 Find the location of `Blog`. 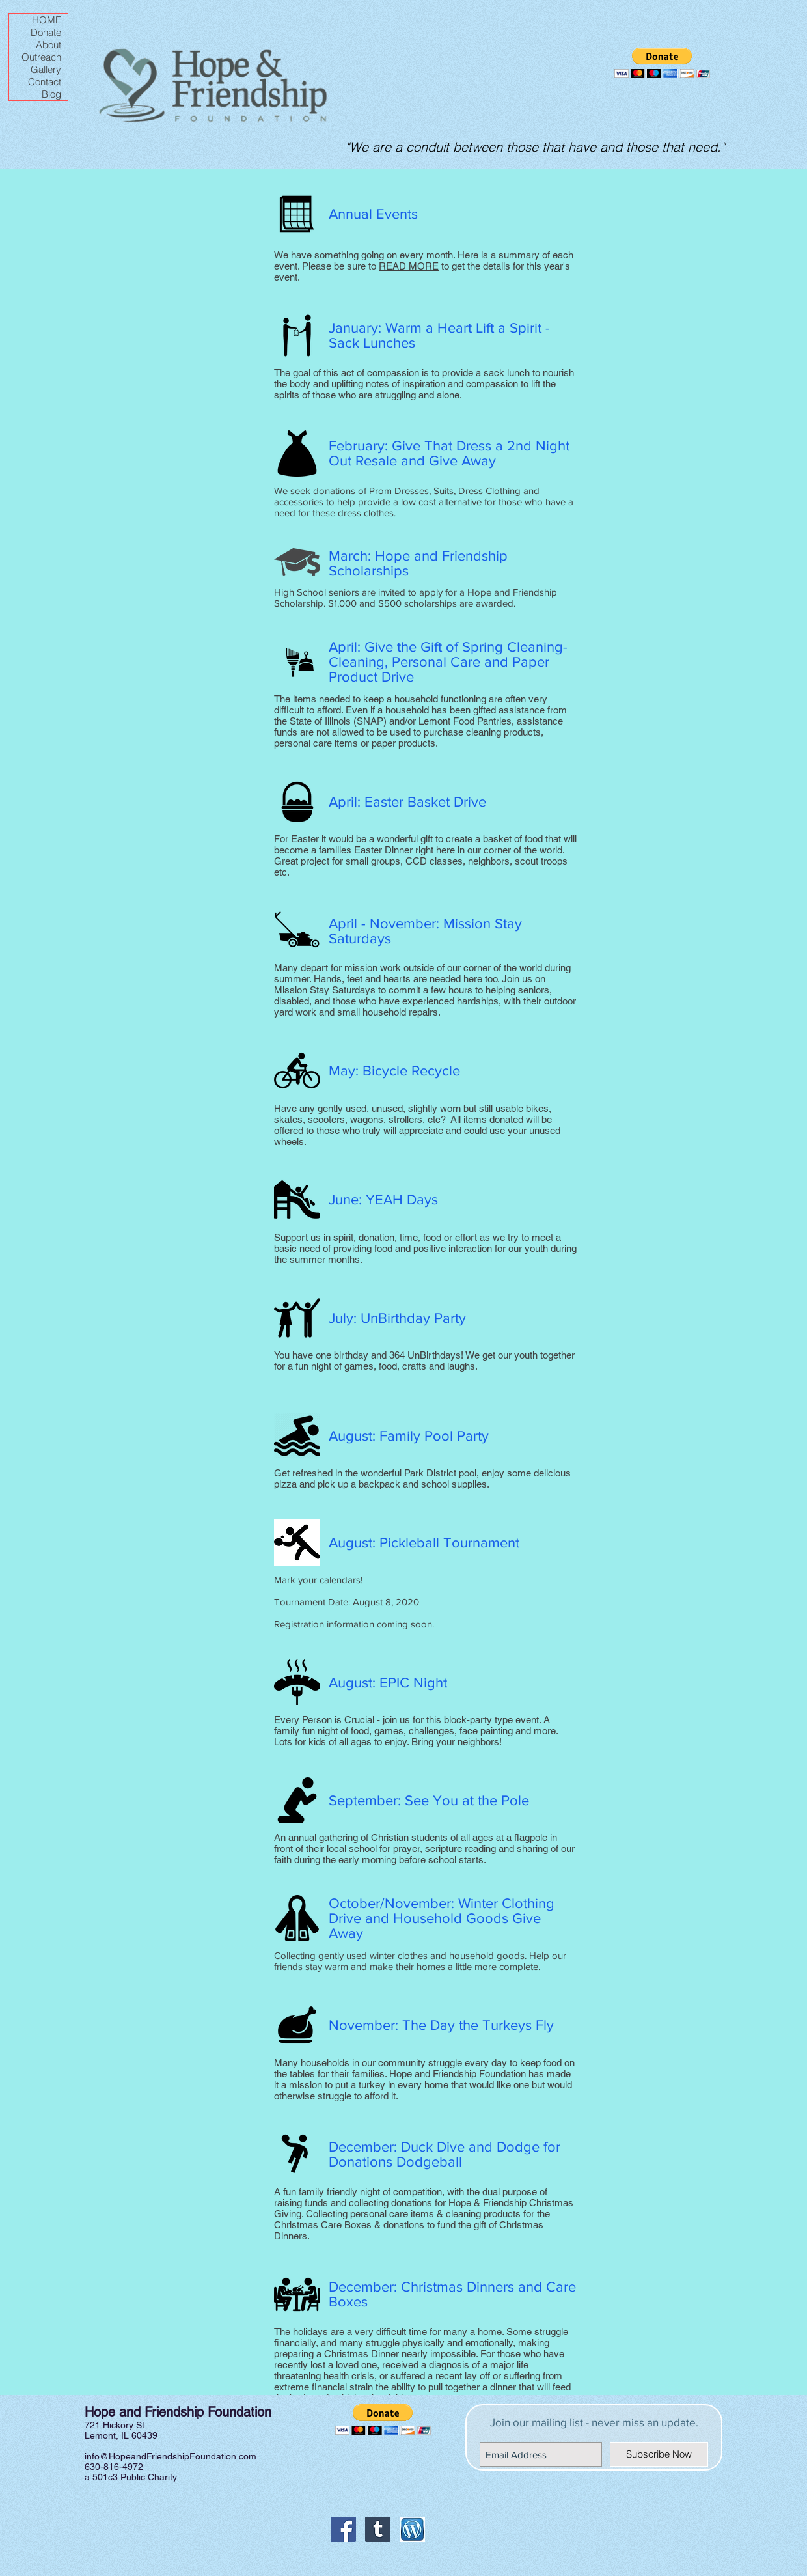

Blog is located at coordinates (51, 94).